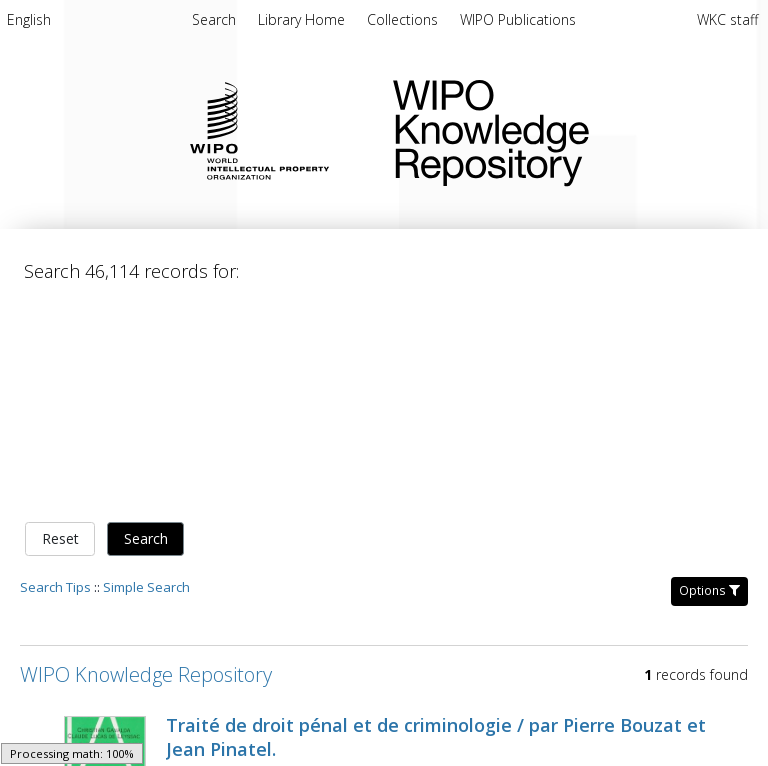 The width and height of the screenshot is (768, 766). Describe the element at coordinates (146, 587) in the screenshot. I see `Simple Search` at that location.